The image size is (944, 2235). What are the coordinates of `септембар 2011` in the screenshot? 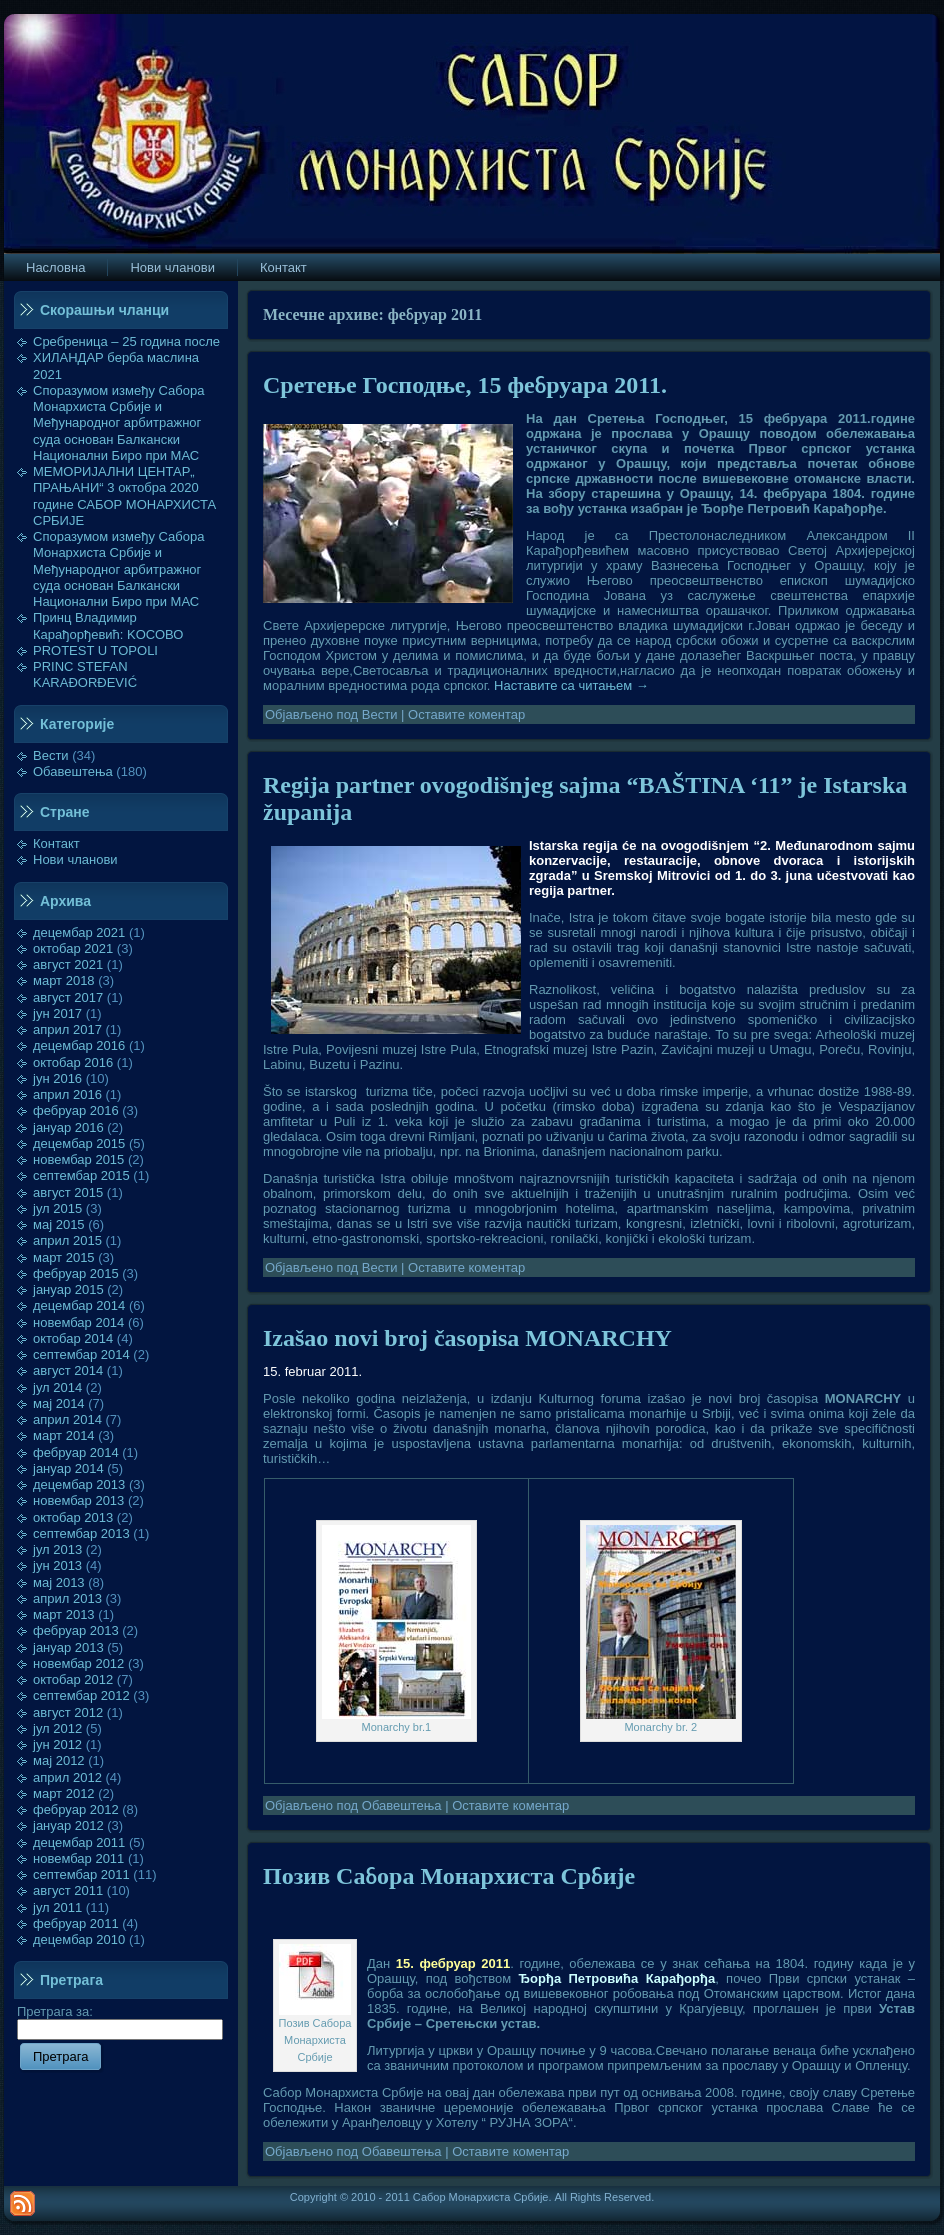 It's located at (81, 1874).